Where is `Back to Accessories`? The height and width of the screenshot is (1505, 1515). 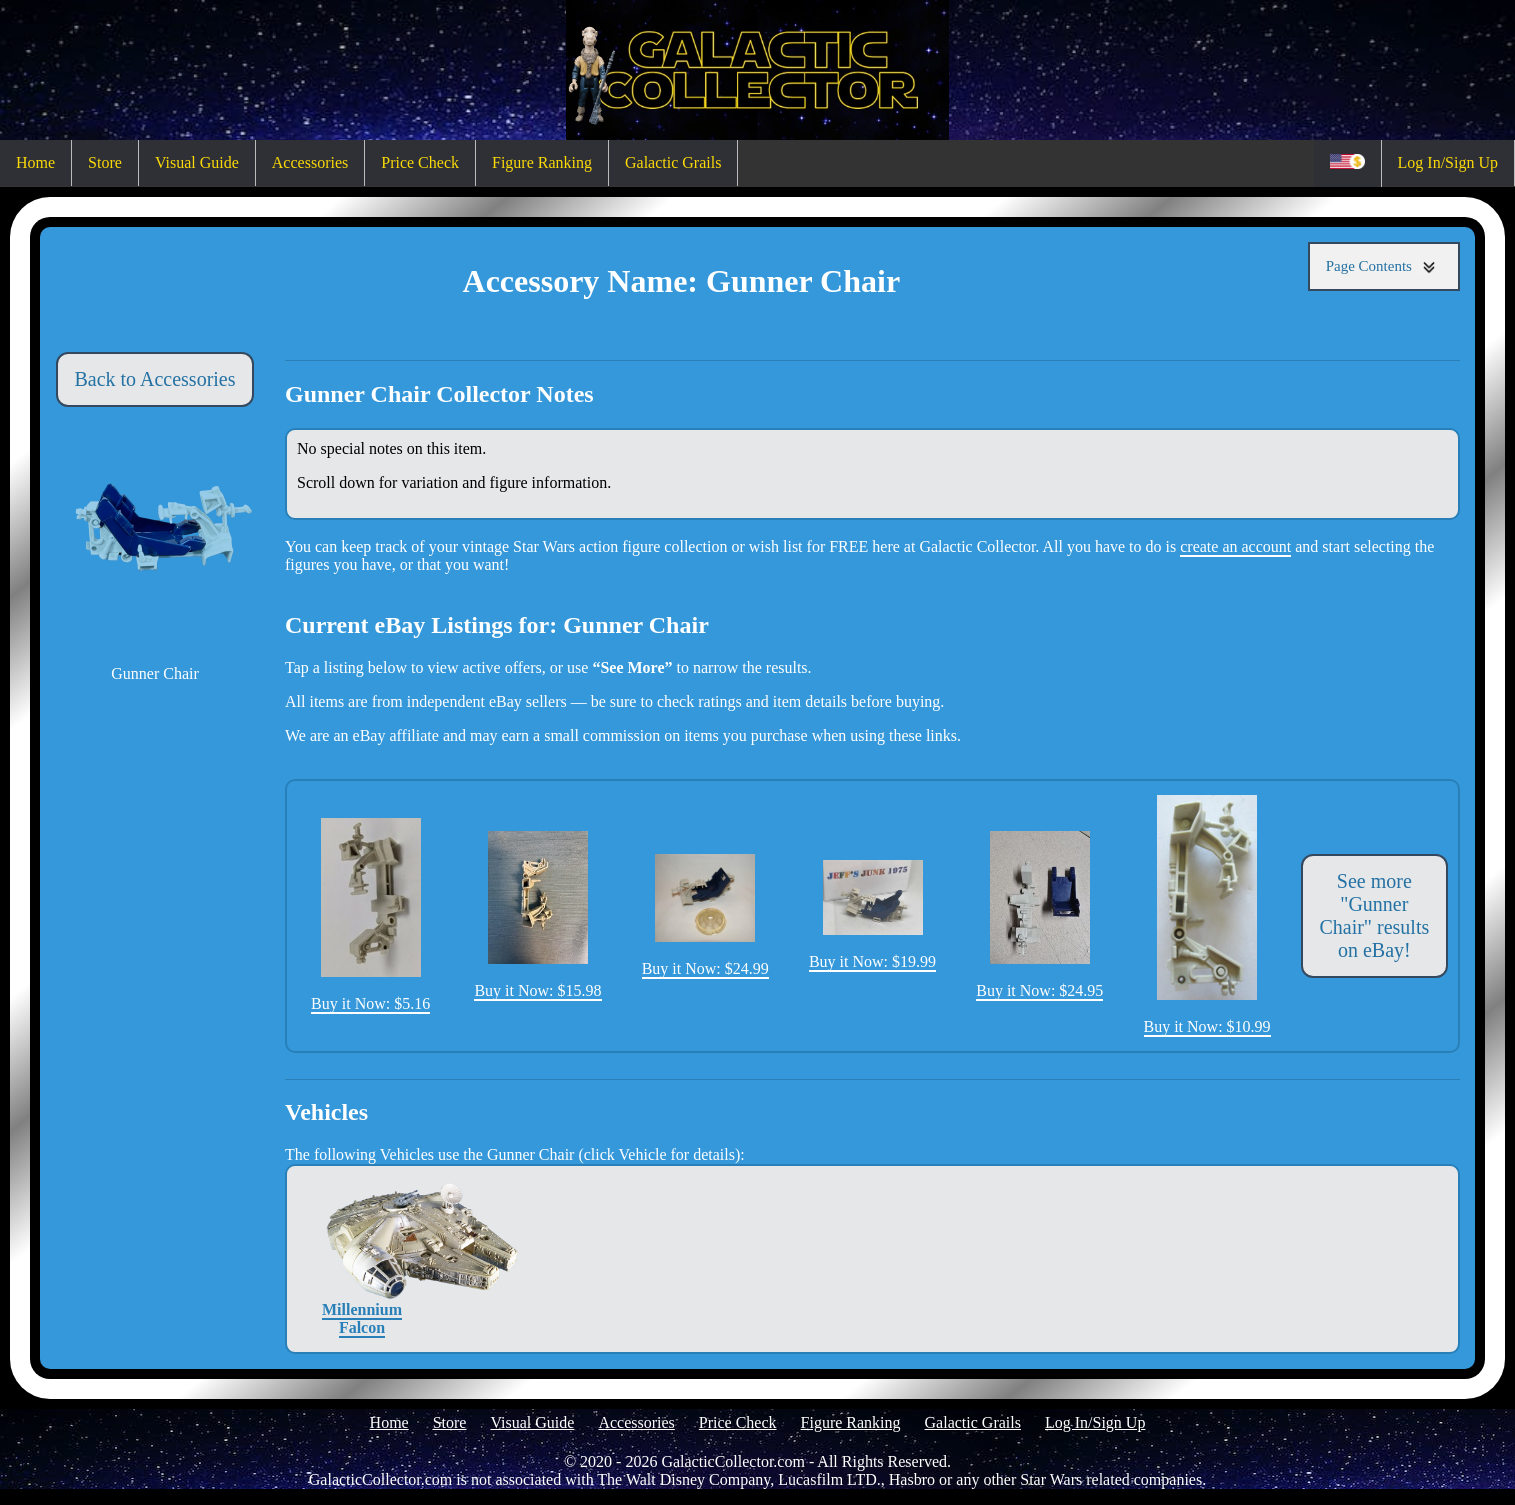
Back to Accessories is located at coordinates (154, 379).